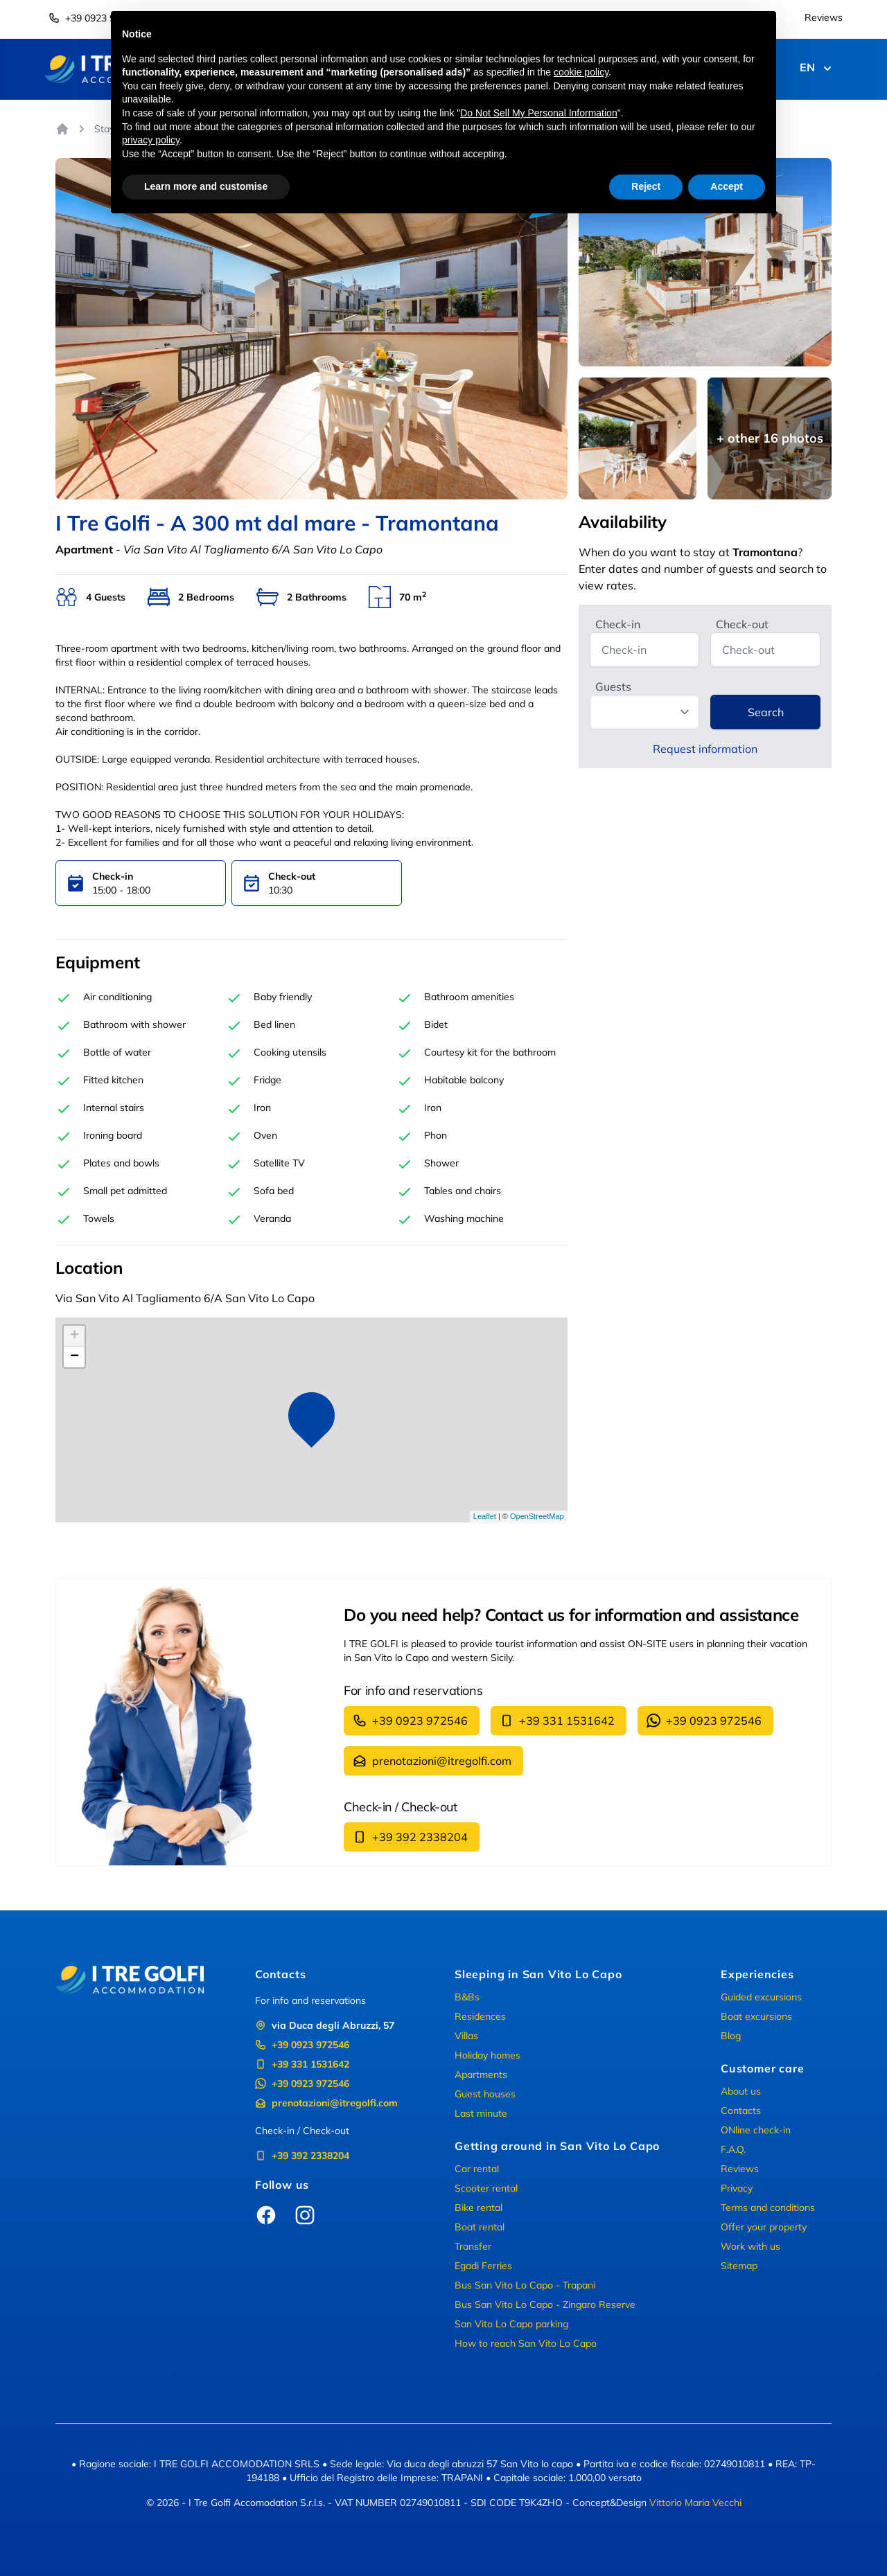 The width and height of the screenshot is (887, 2576). I want to click on Learn more and customise [button], so click(205, 186).